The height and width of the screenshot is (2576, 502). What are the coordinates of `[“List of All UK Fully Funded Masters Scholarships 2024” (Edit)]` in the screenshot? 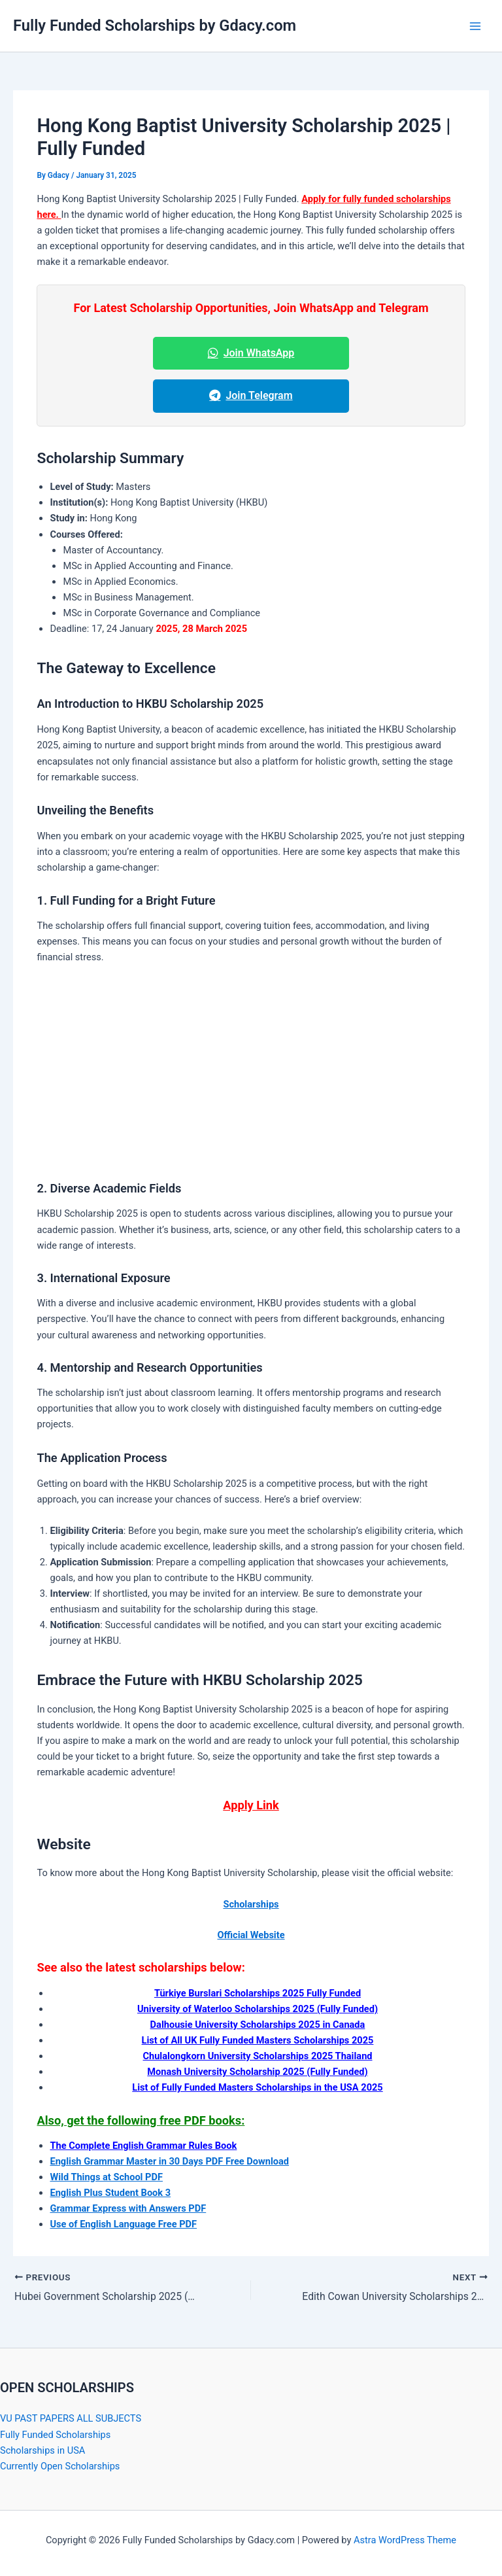 It's located at (258, 2040).